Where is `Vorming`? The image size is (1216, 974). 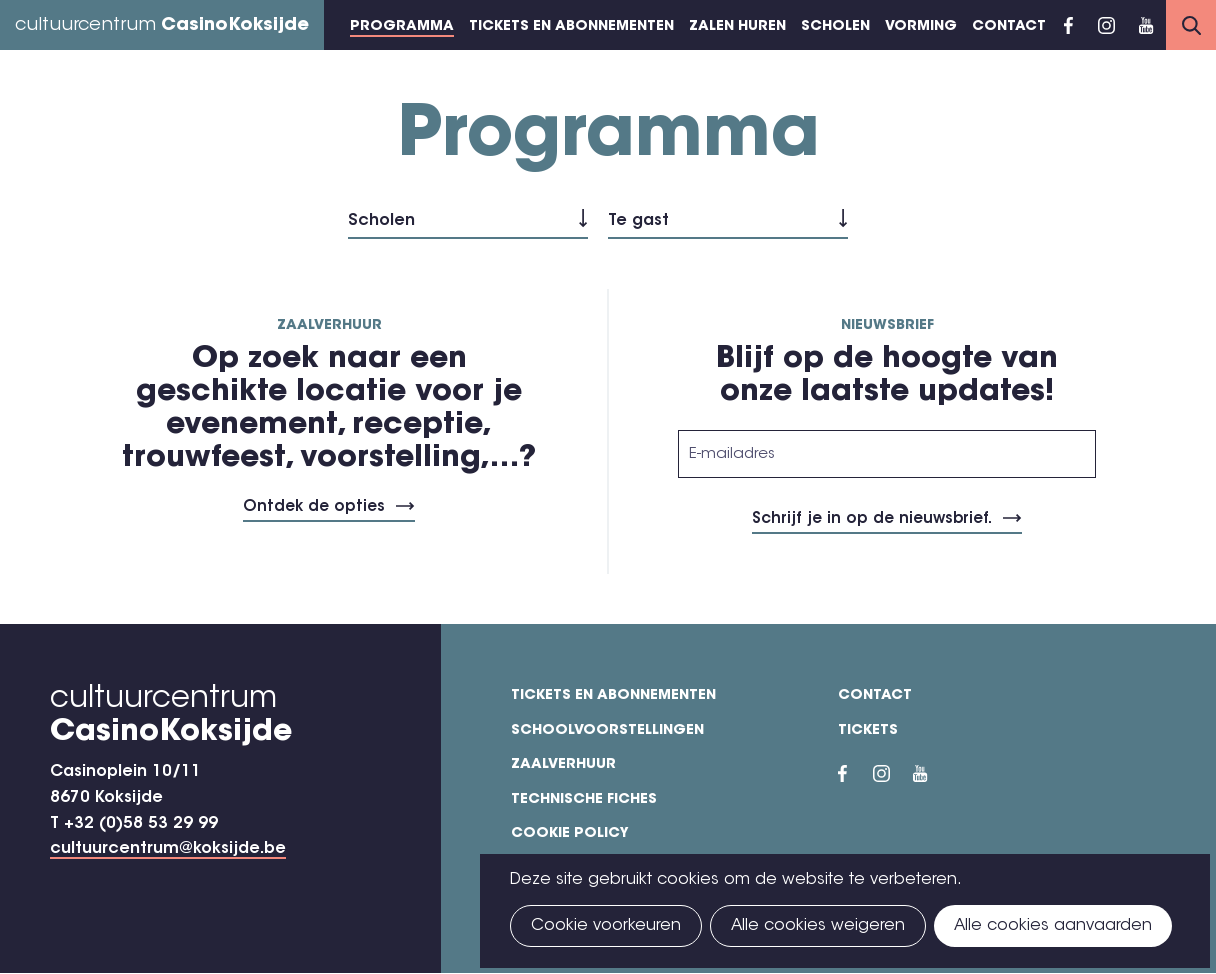 Vorming is located at coordinates (921, 27).